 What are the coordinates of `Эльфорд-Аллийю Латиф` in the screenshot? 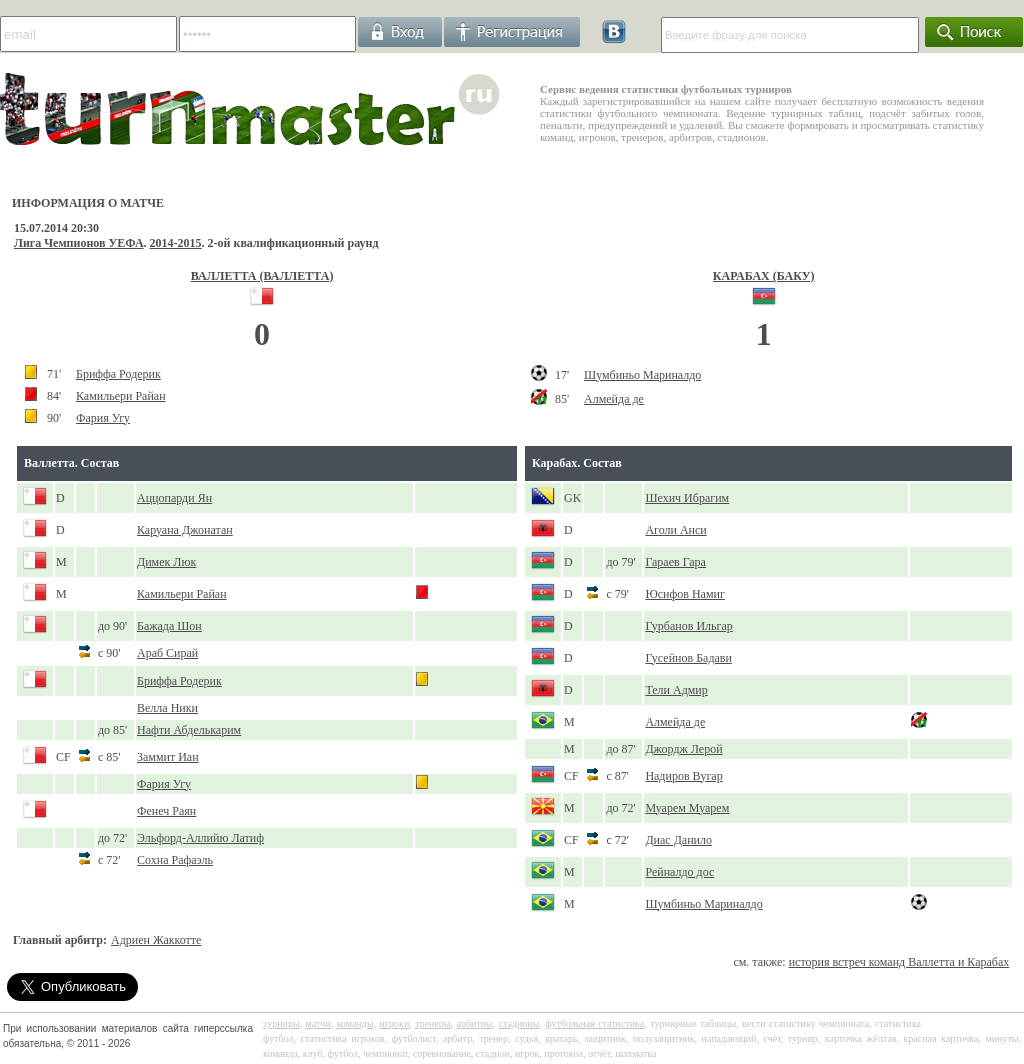 It's located at (200, 838).